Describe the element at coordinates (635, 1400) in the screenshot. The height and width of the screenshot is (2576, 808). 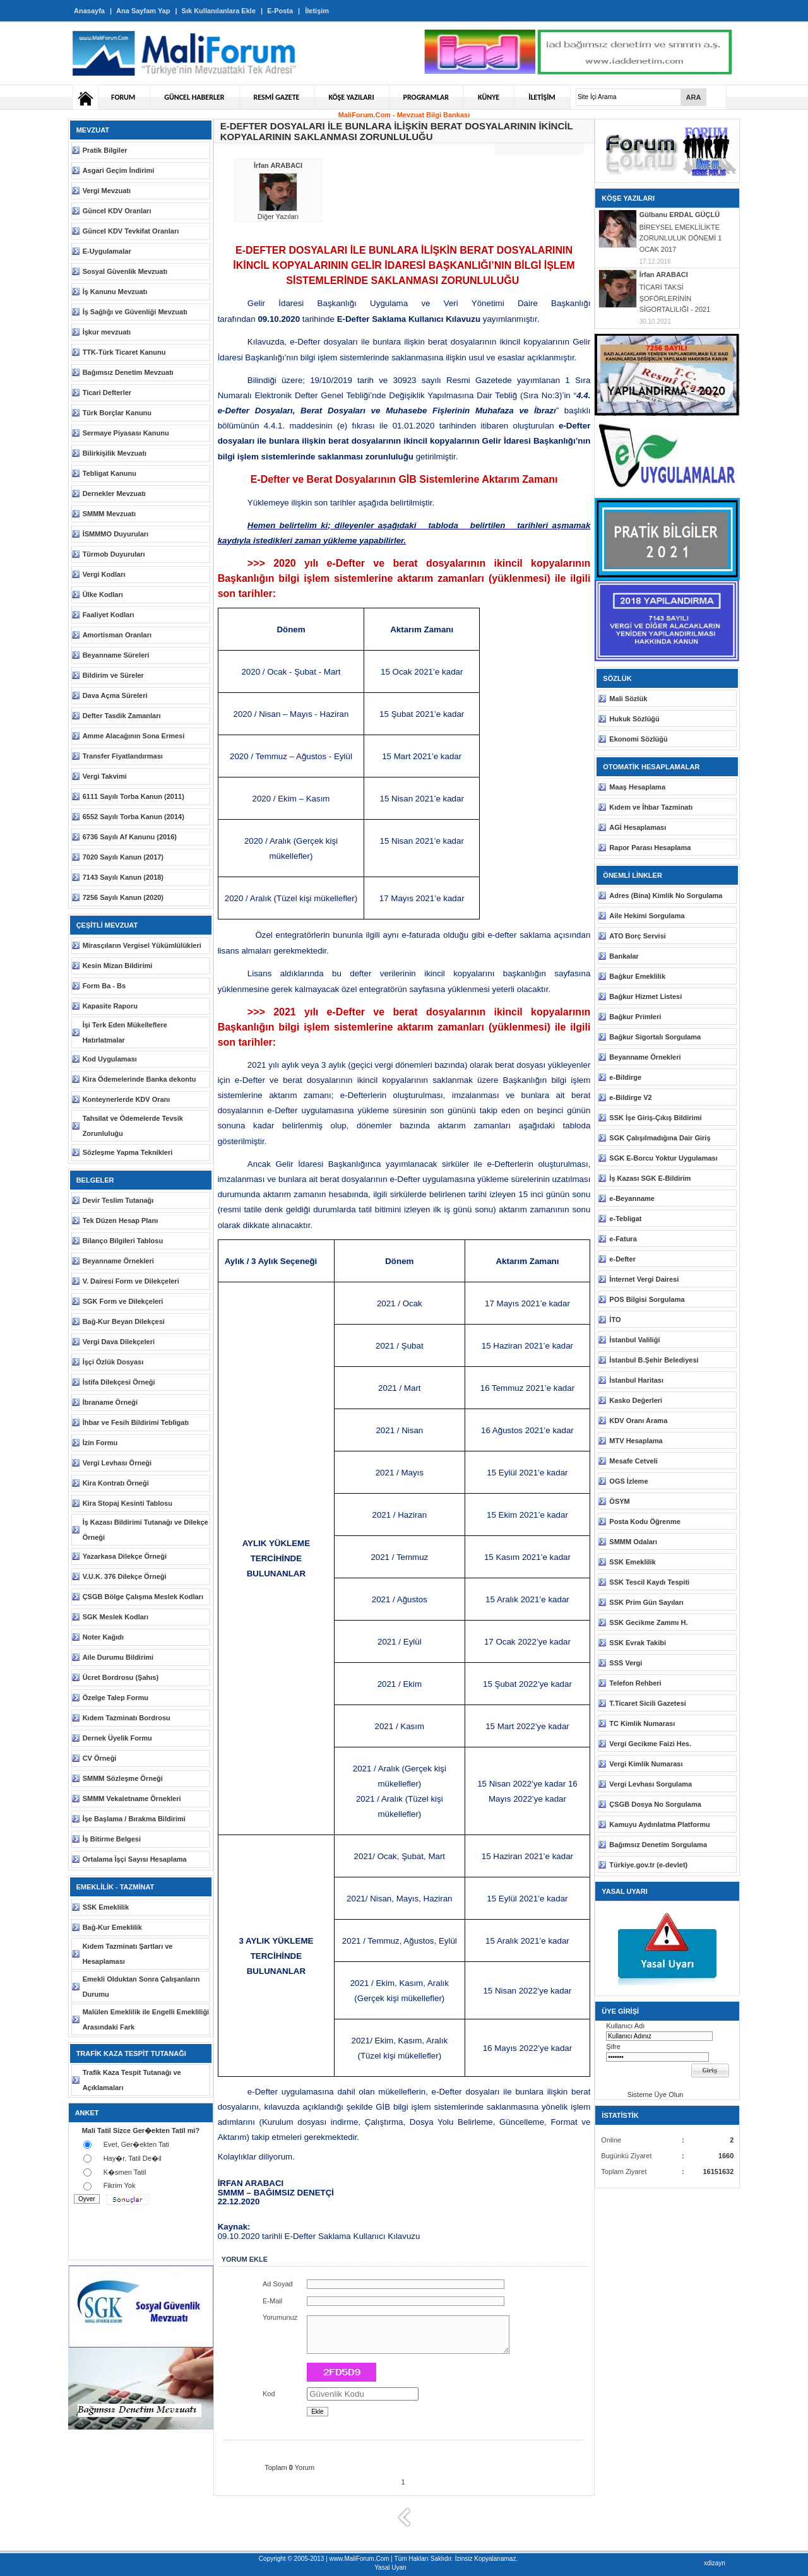
I see `Kasko Değerleri` at that location.